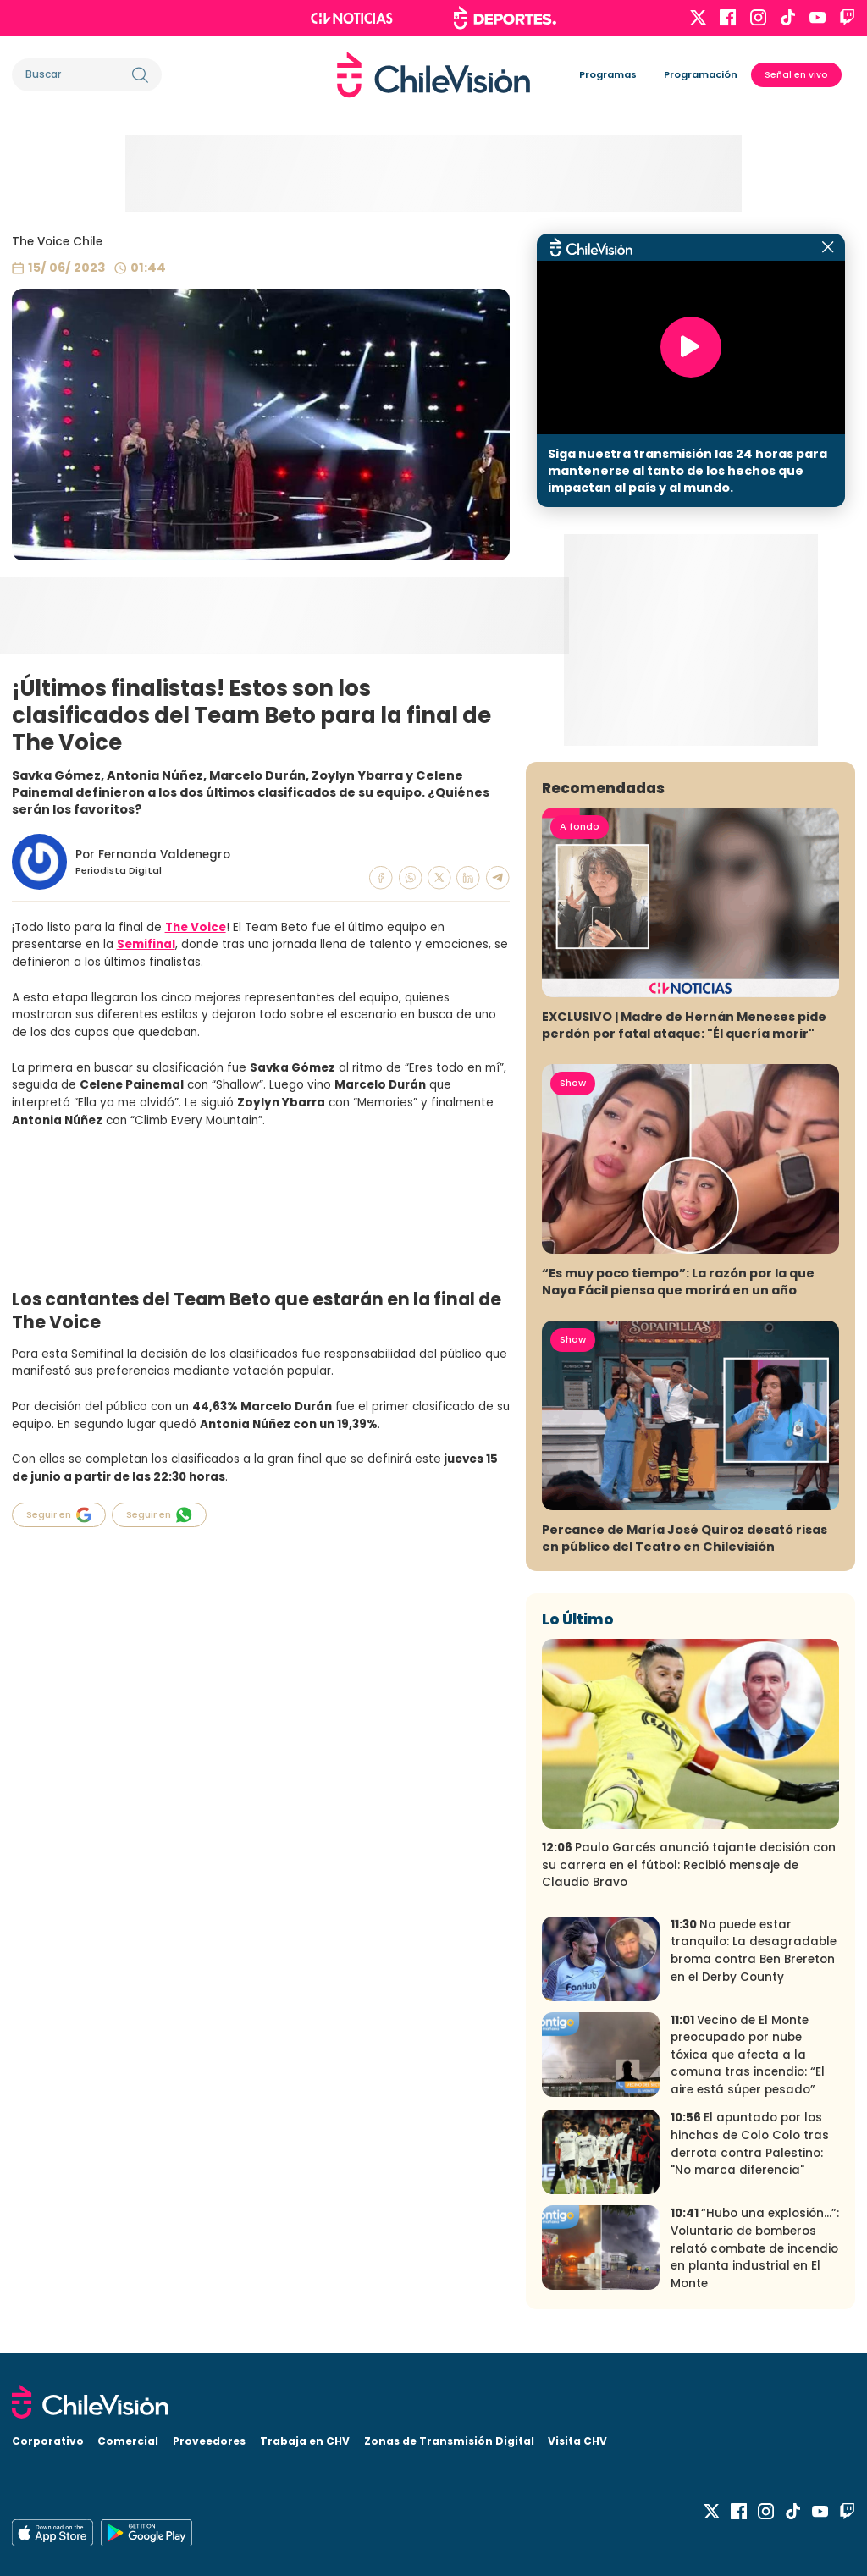 The width and height of the screenshot is (867, 2576). What do you see at coordinates (684, 1538) in the screenshot?
I see `Percance de María José Quiroz desató risas en público del Teatro en Chilevisión` at bounding box center [684, 1538].